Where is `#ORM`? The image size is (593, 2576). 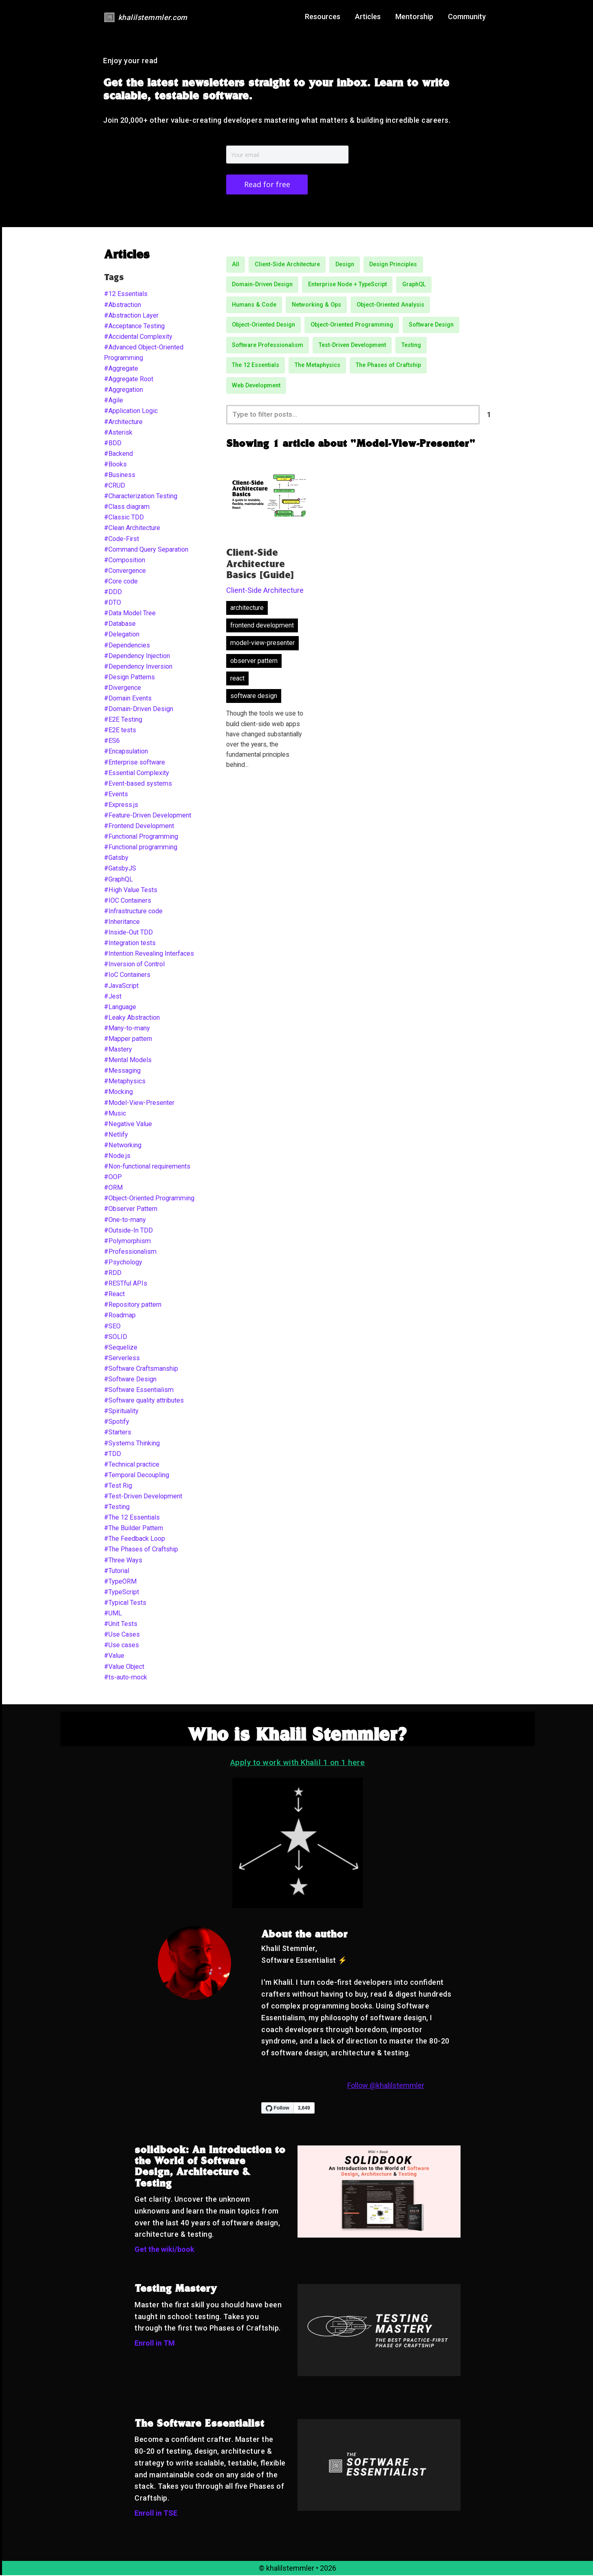 #ORM is located at coordinates (113, 1188).